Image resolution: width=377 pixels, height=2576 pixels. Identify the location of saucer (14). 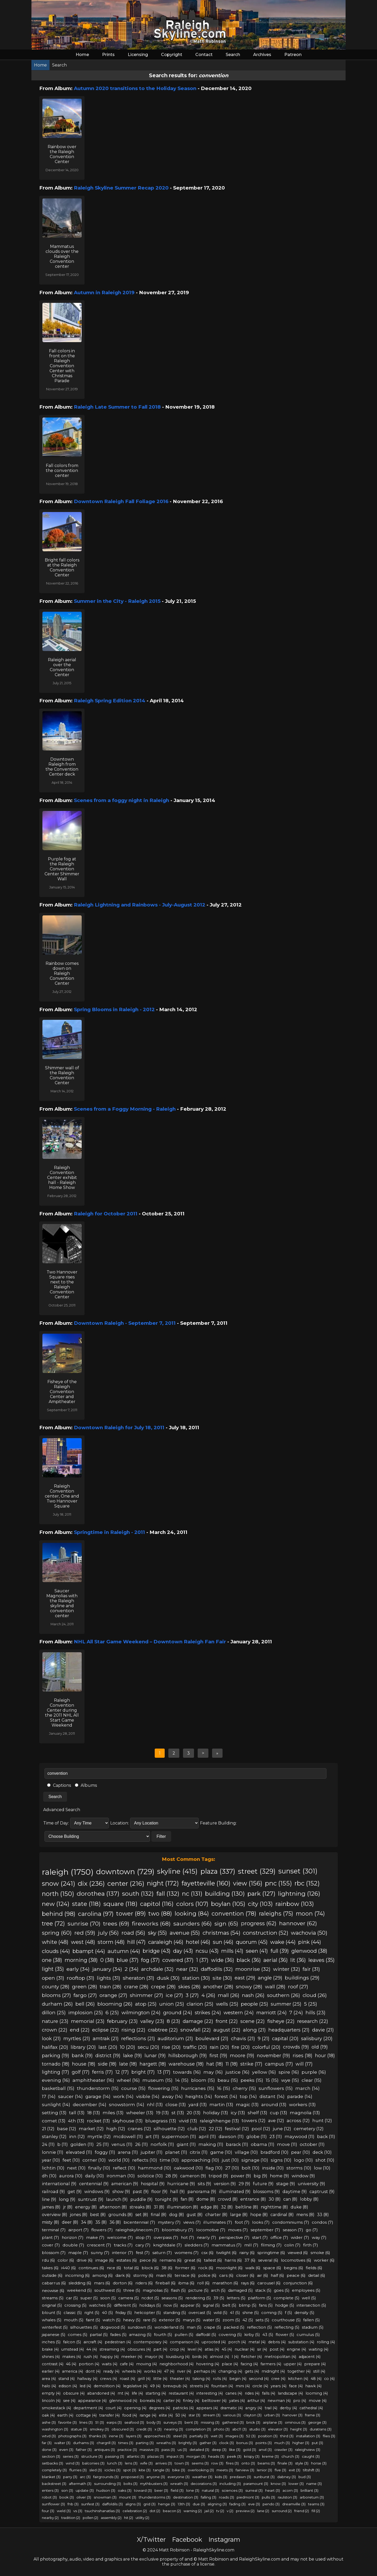
(70, 2096).